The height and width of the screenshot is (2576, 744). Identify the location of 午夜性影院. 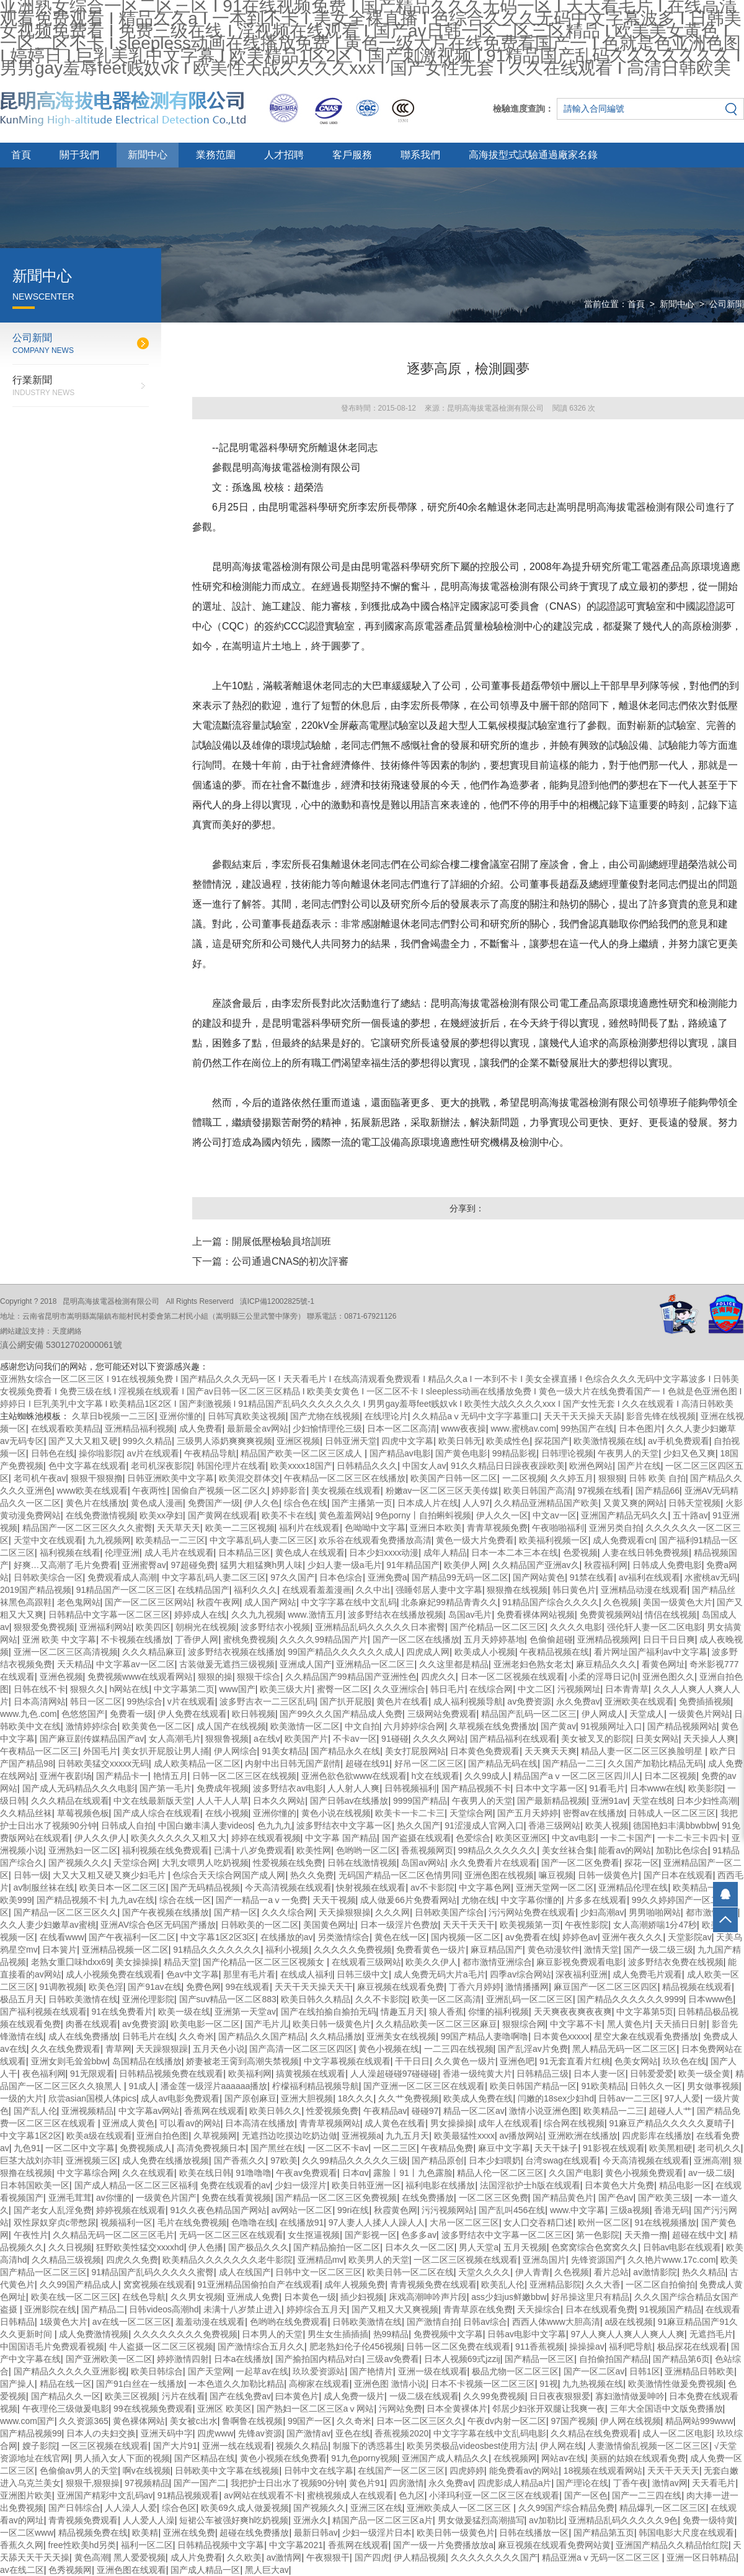
(586, 1925).